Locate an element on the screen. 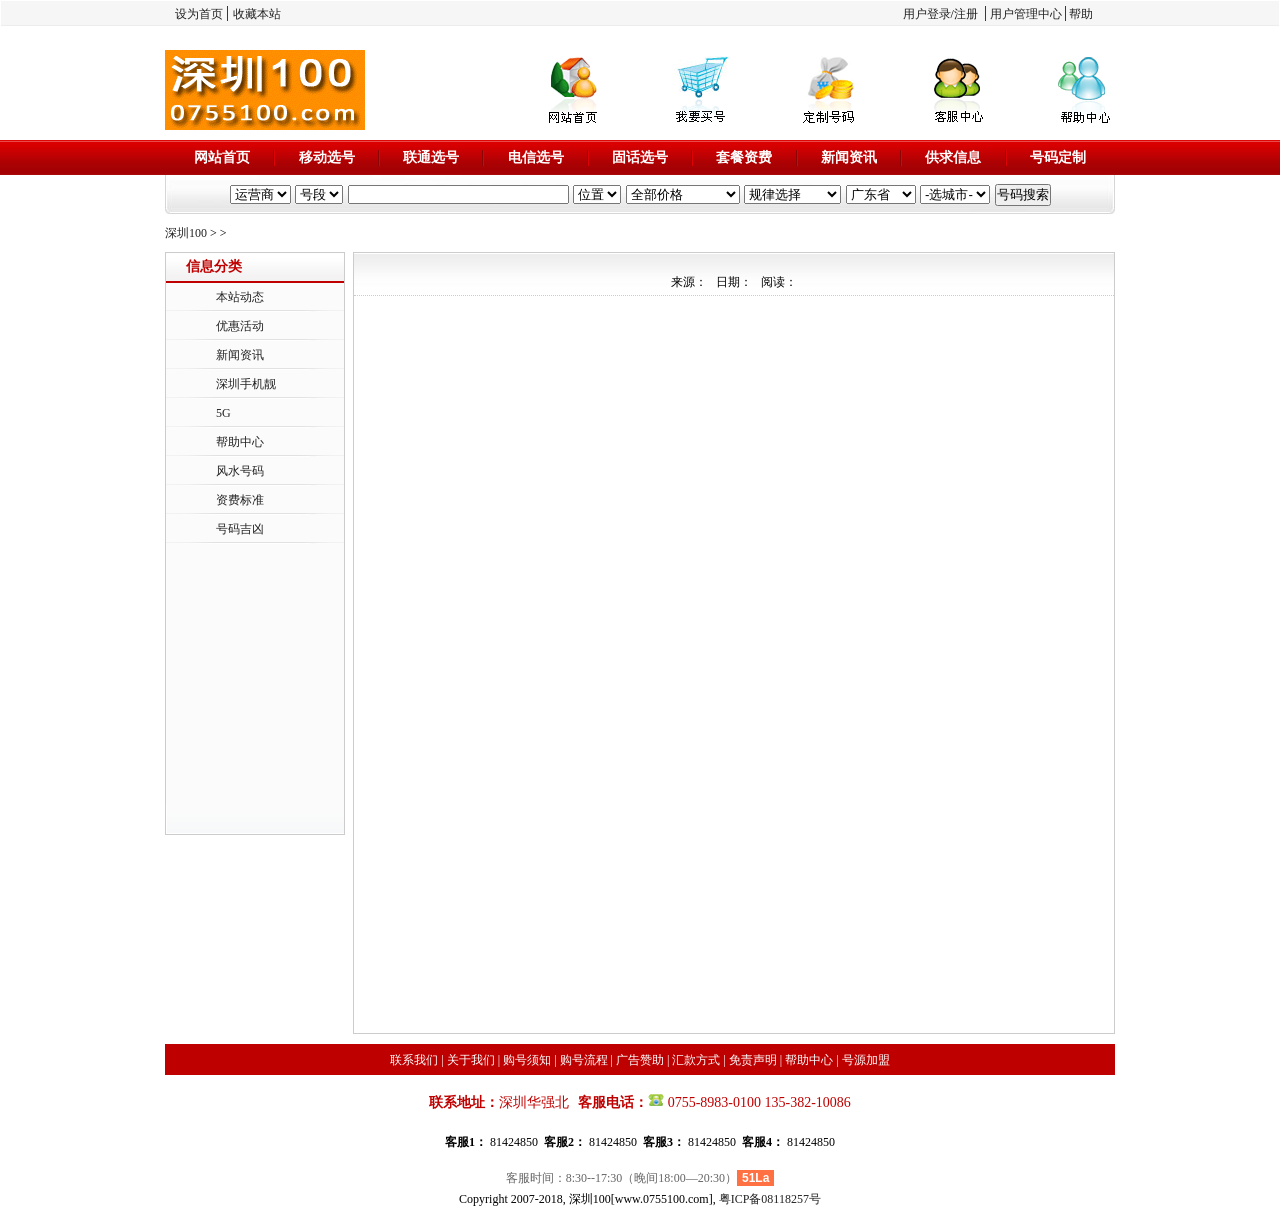 This screenshot has height=1226, width=1280. 汇款方式 is located at coordinates (696, 1060).